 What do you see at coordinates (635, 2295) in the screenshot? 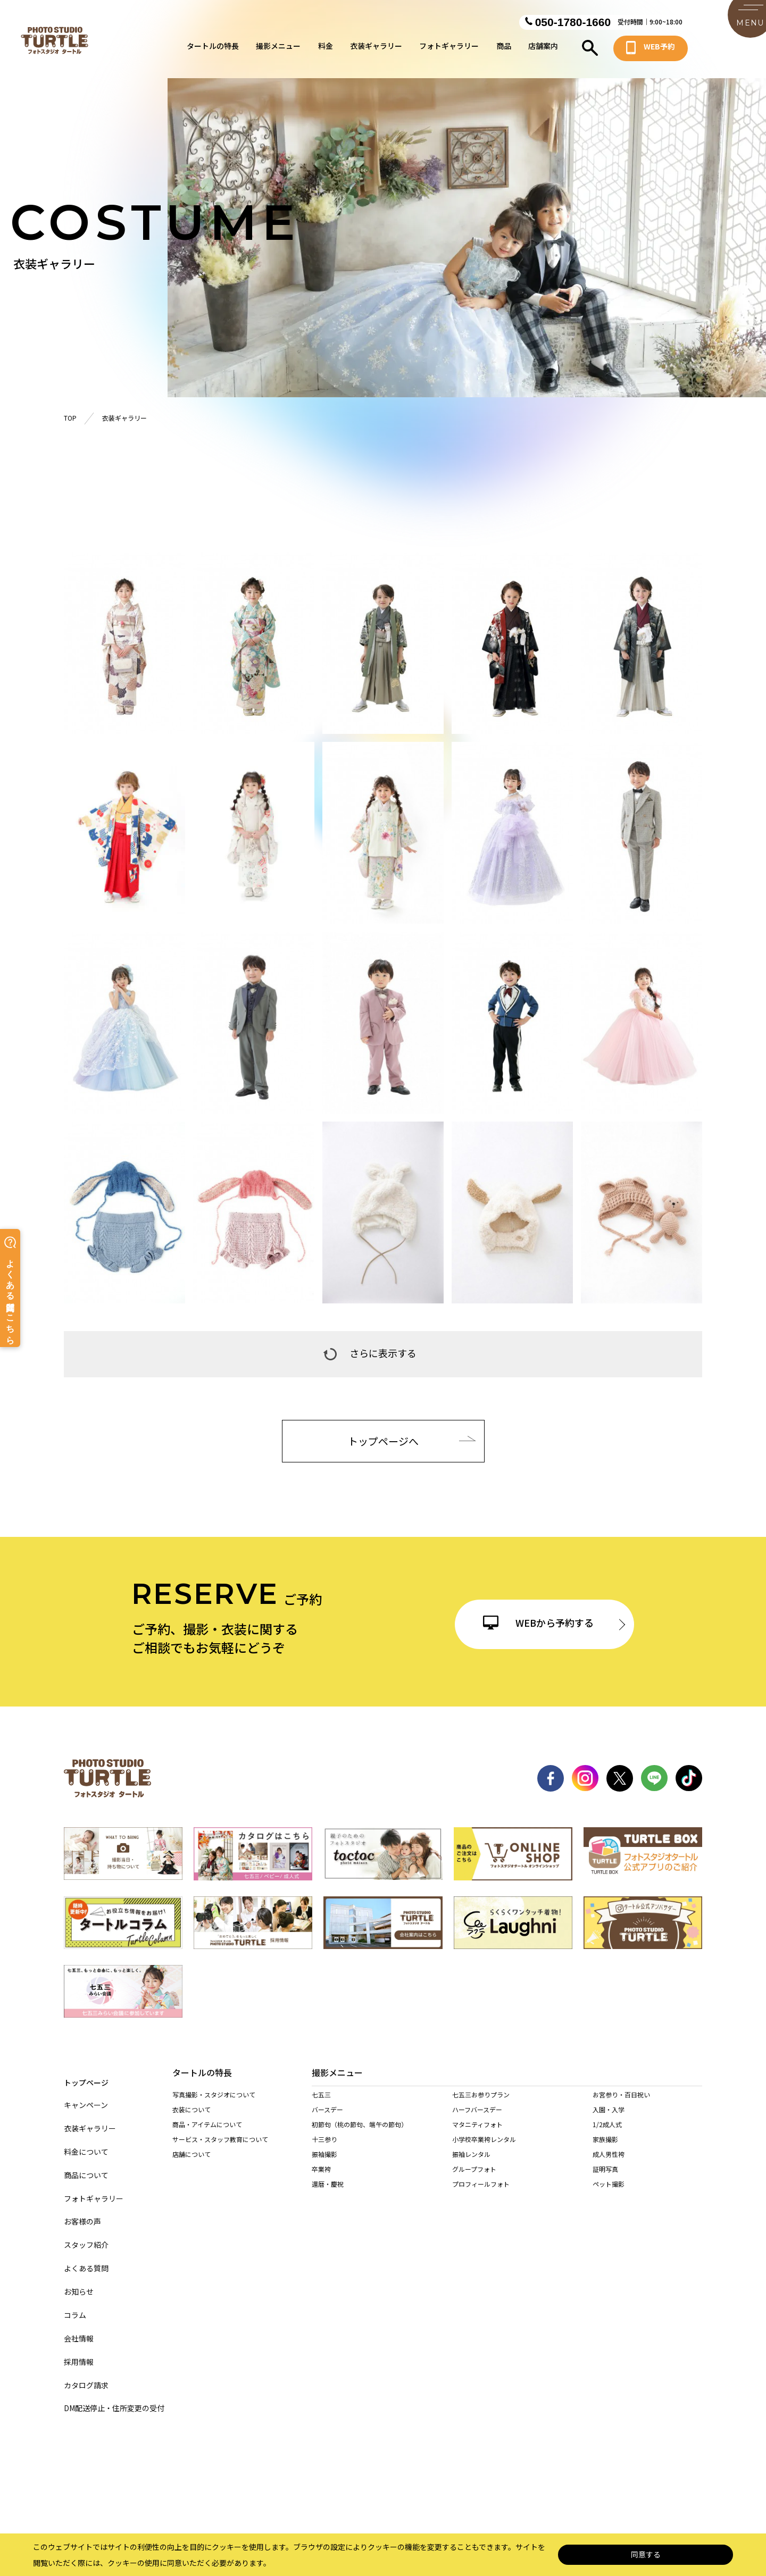
I see `安城店` at bounding box center [635, 2295].